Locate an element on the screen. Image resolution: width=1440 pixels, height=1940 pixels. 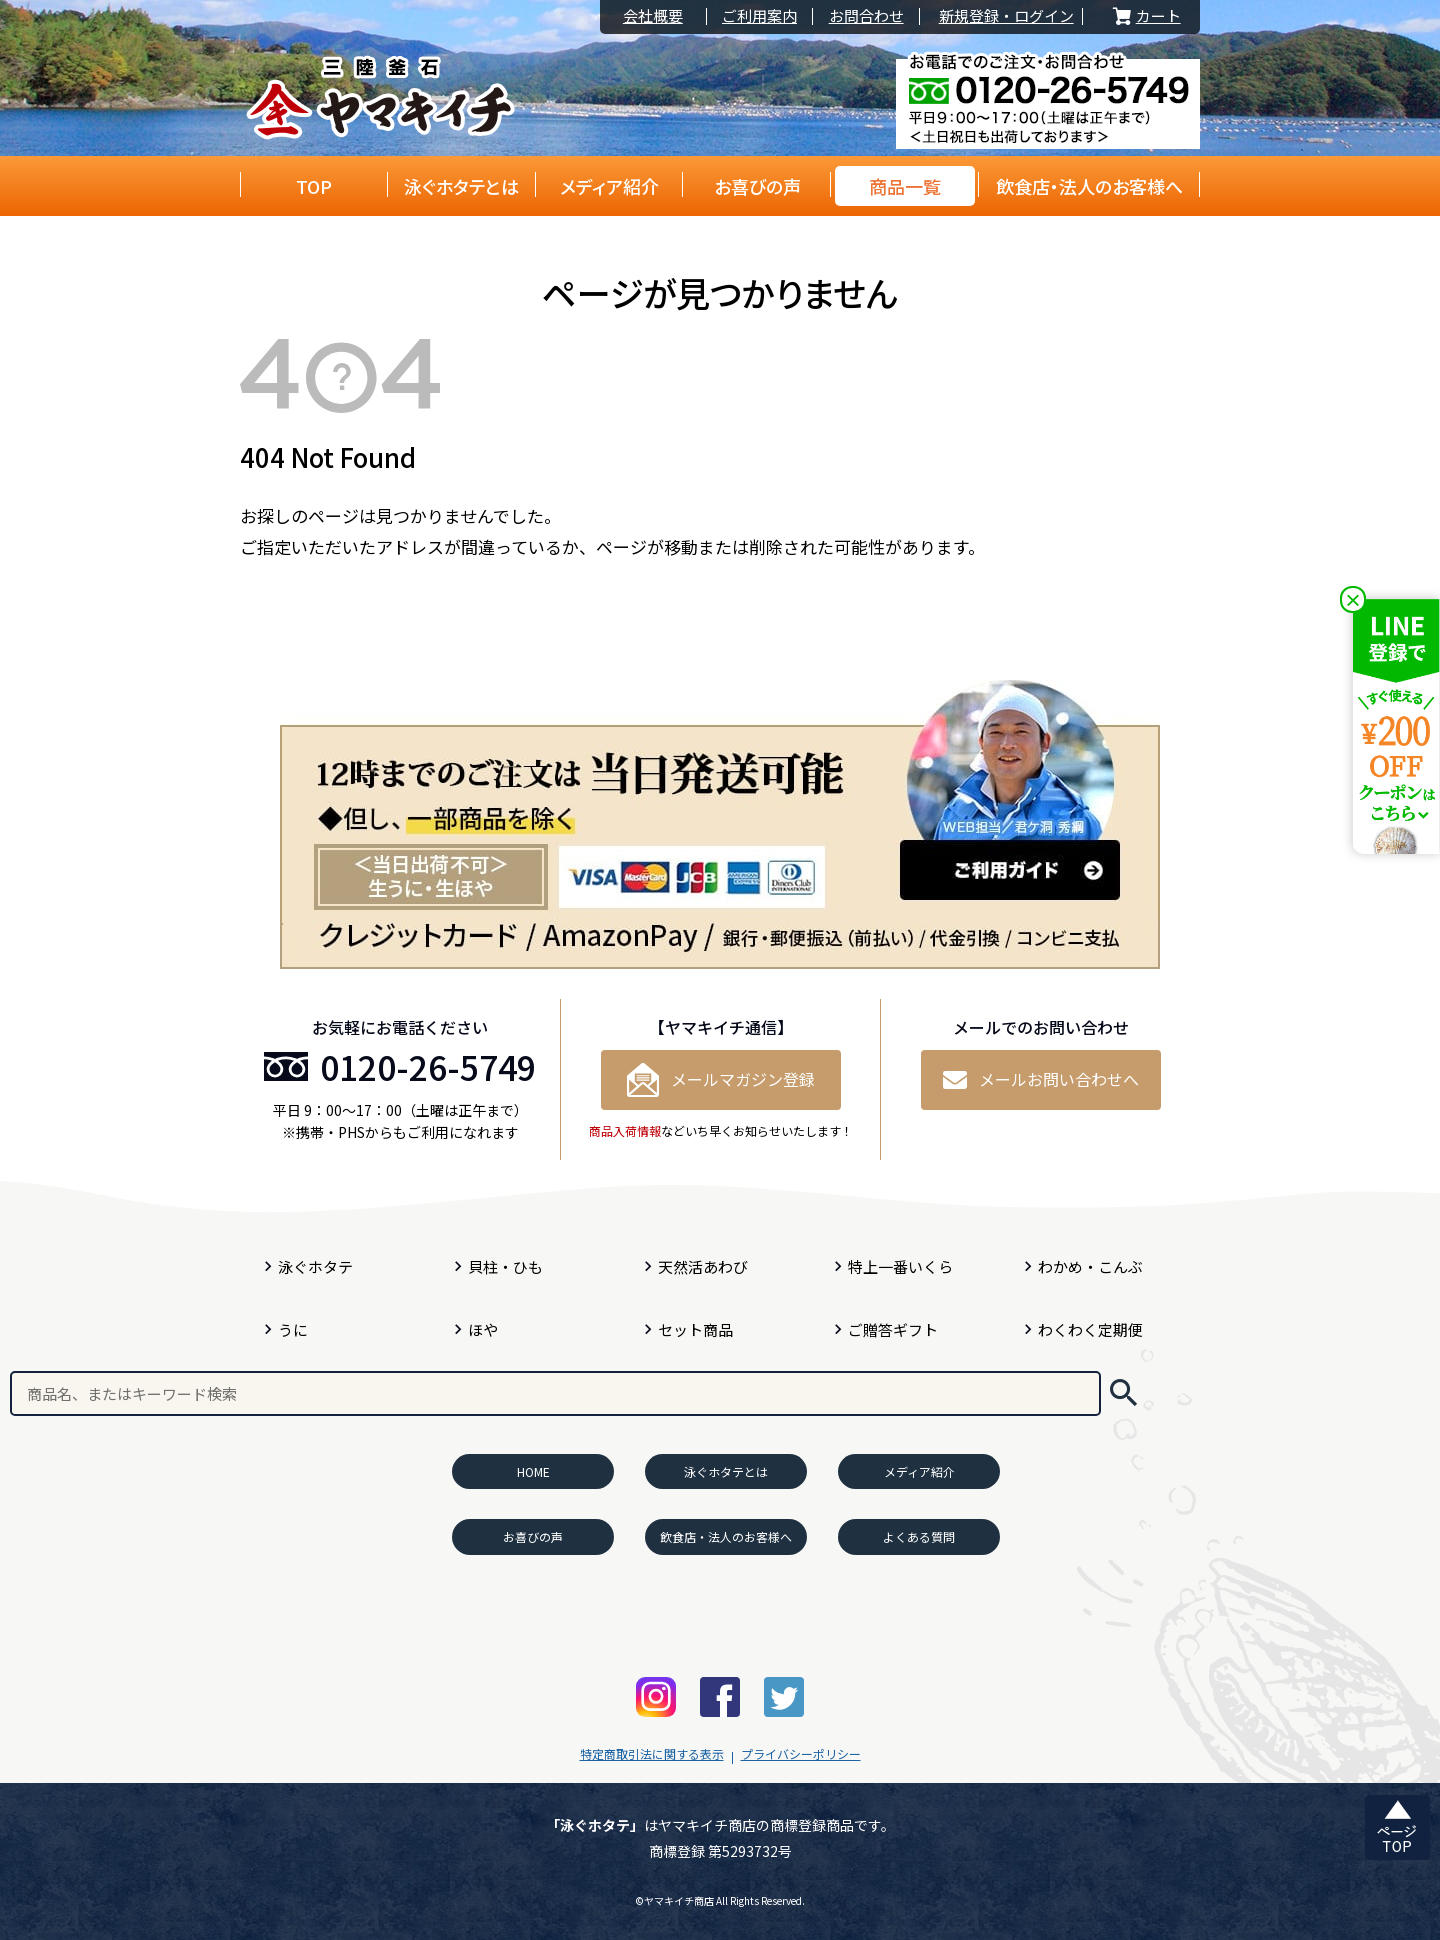
特上一番いくら is located at coordinates (900, 1266).